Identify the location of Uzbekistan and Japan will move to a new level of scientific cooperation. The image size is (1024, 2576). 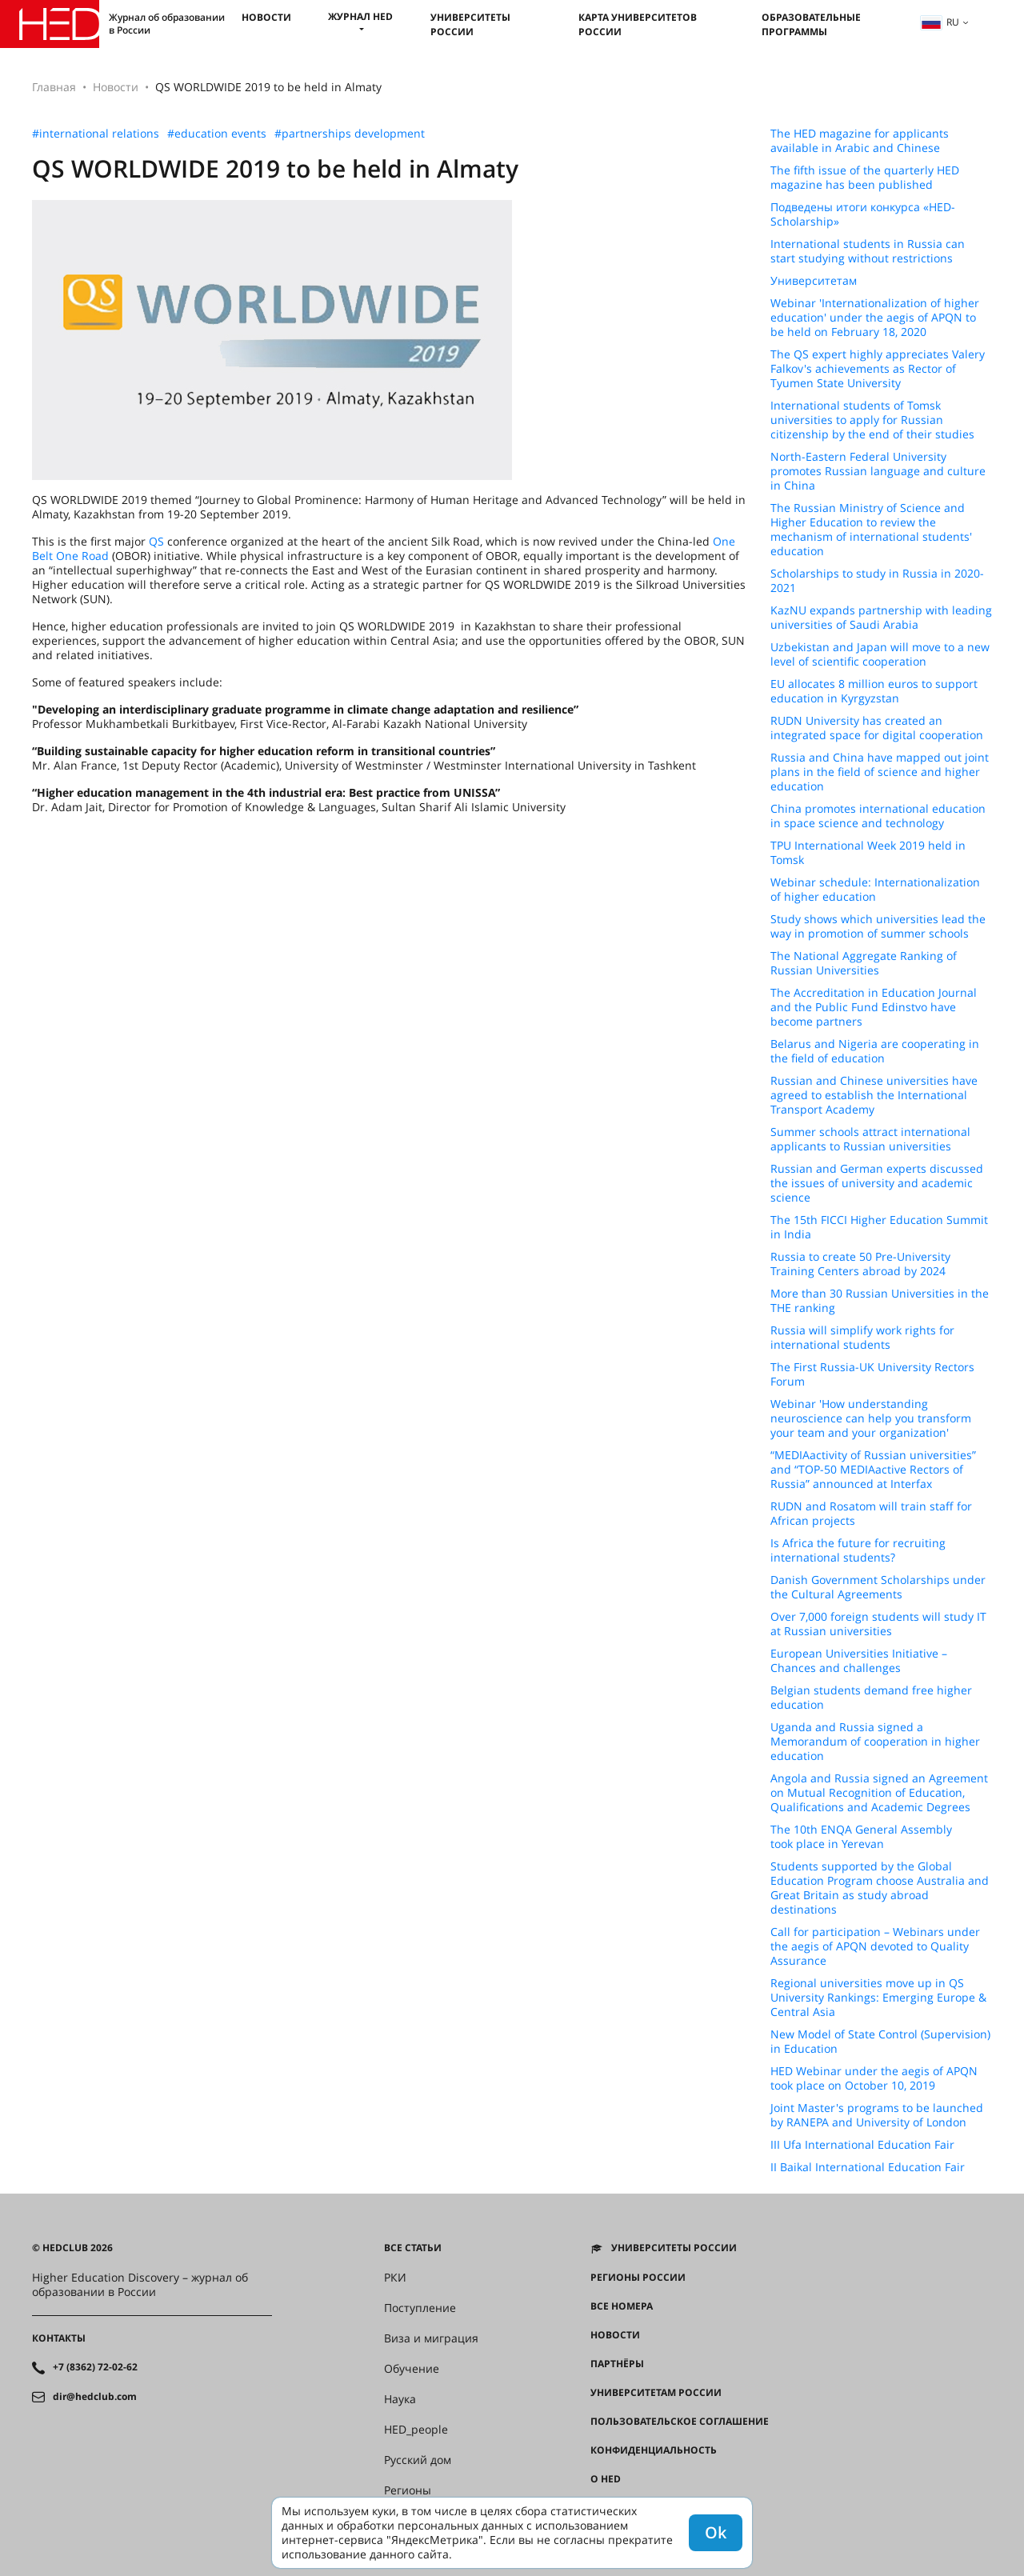
(880, 654).